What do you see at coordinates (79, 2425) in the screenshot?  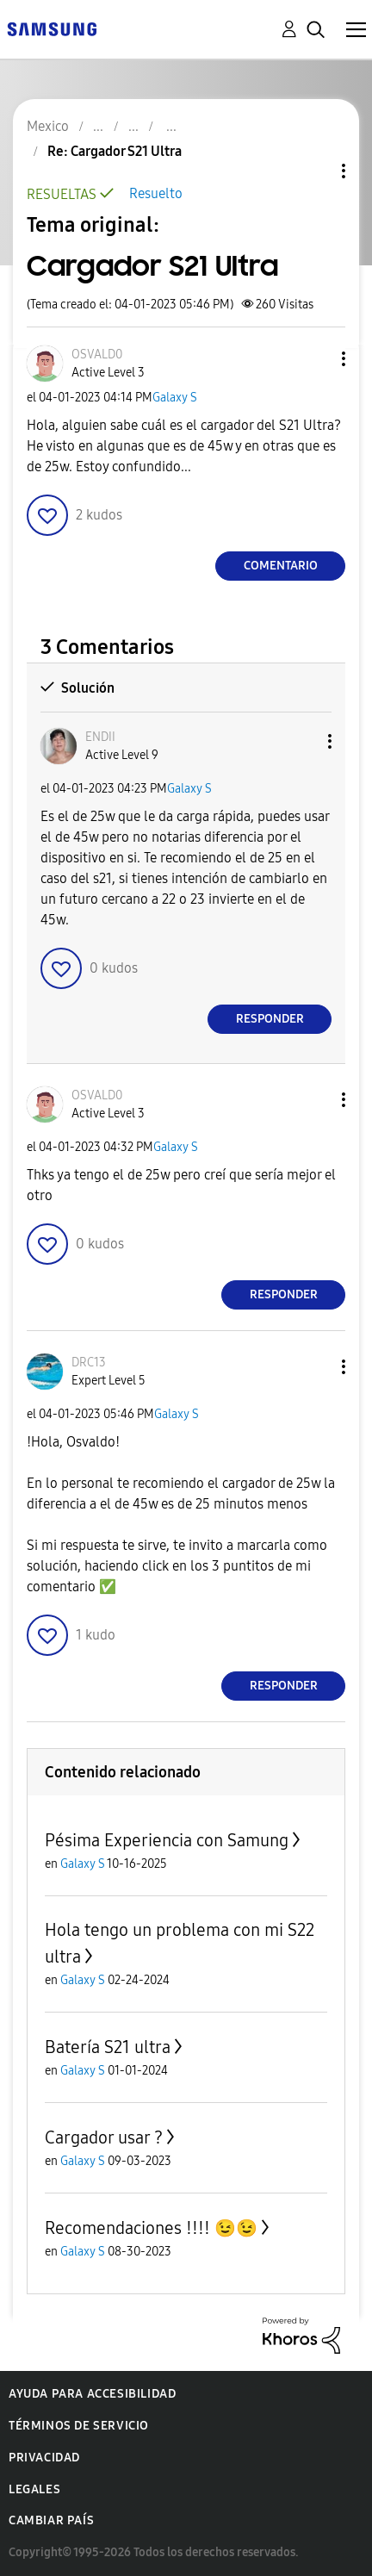 I see `Términos de servicio` at bounding box center [79, 2425].